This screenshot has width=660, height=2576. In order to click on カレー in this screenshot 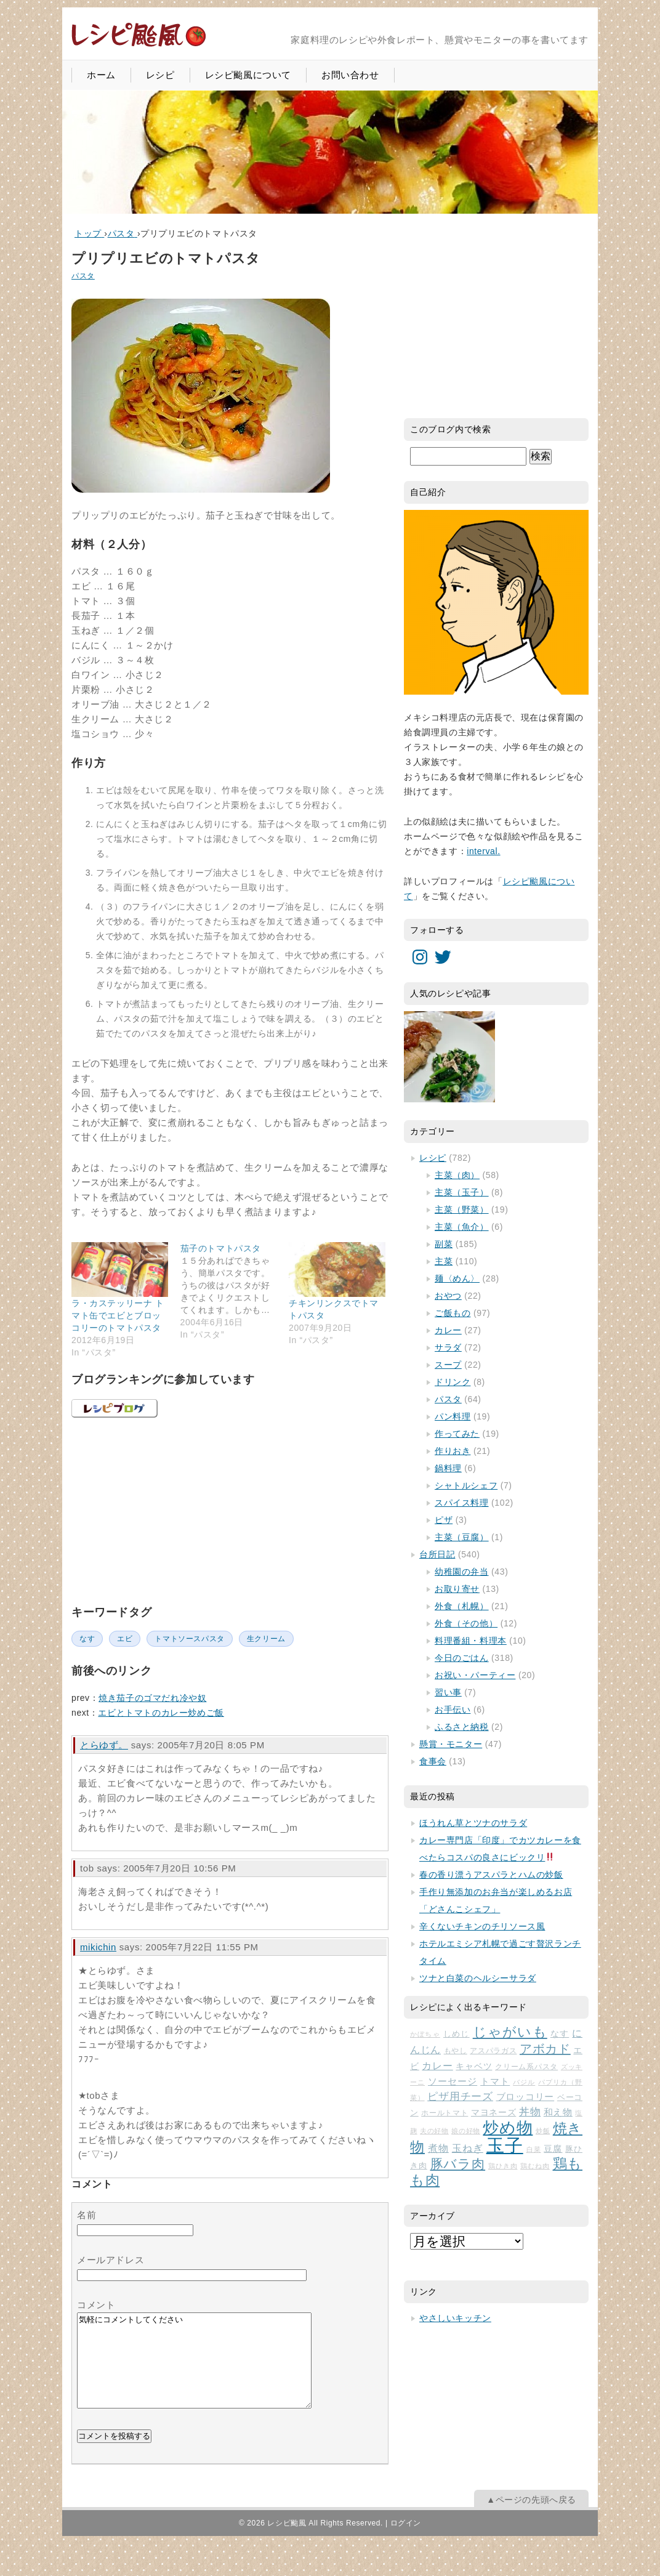, I will do `click(448, 1330)`.